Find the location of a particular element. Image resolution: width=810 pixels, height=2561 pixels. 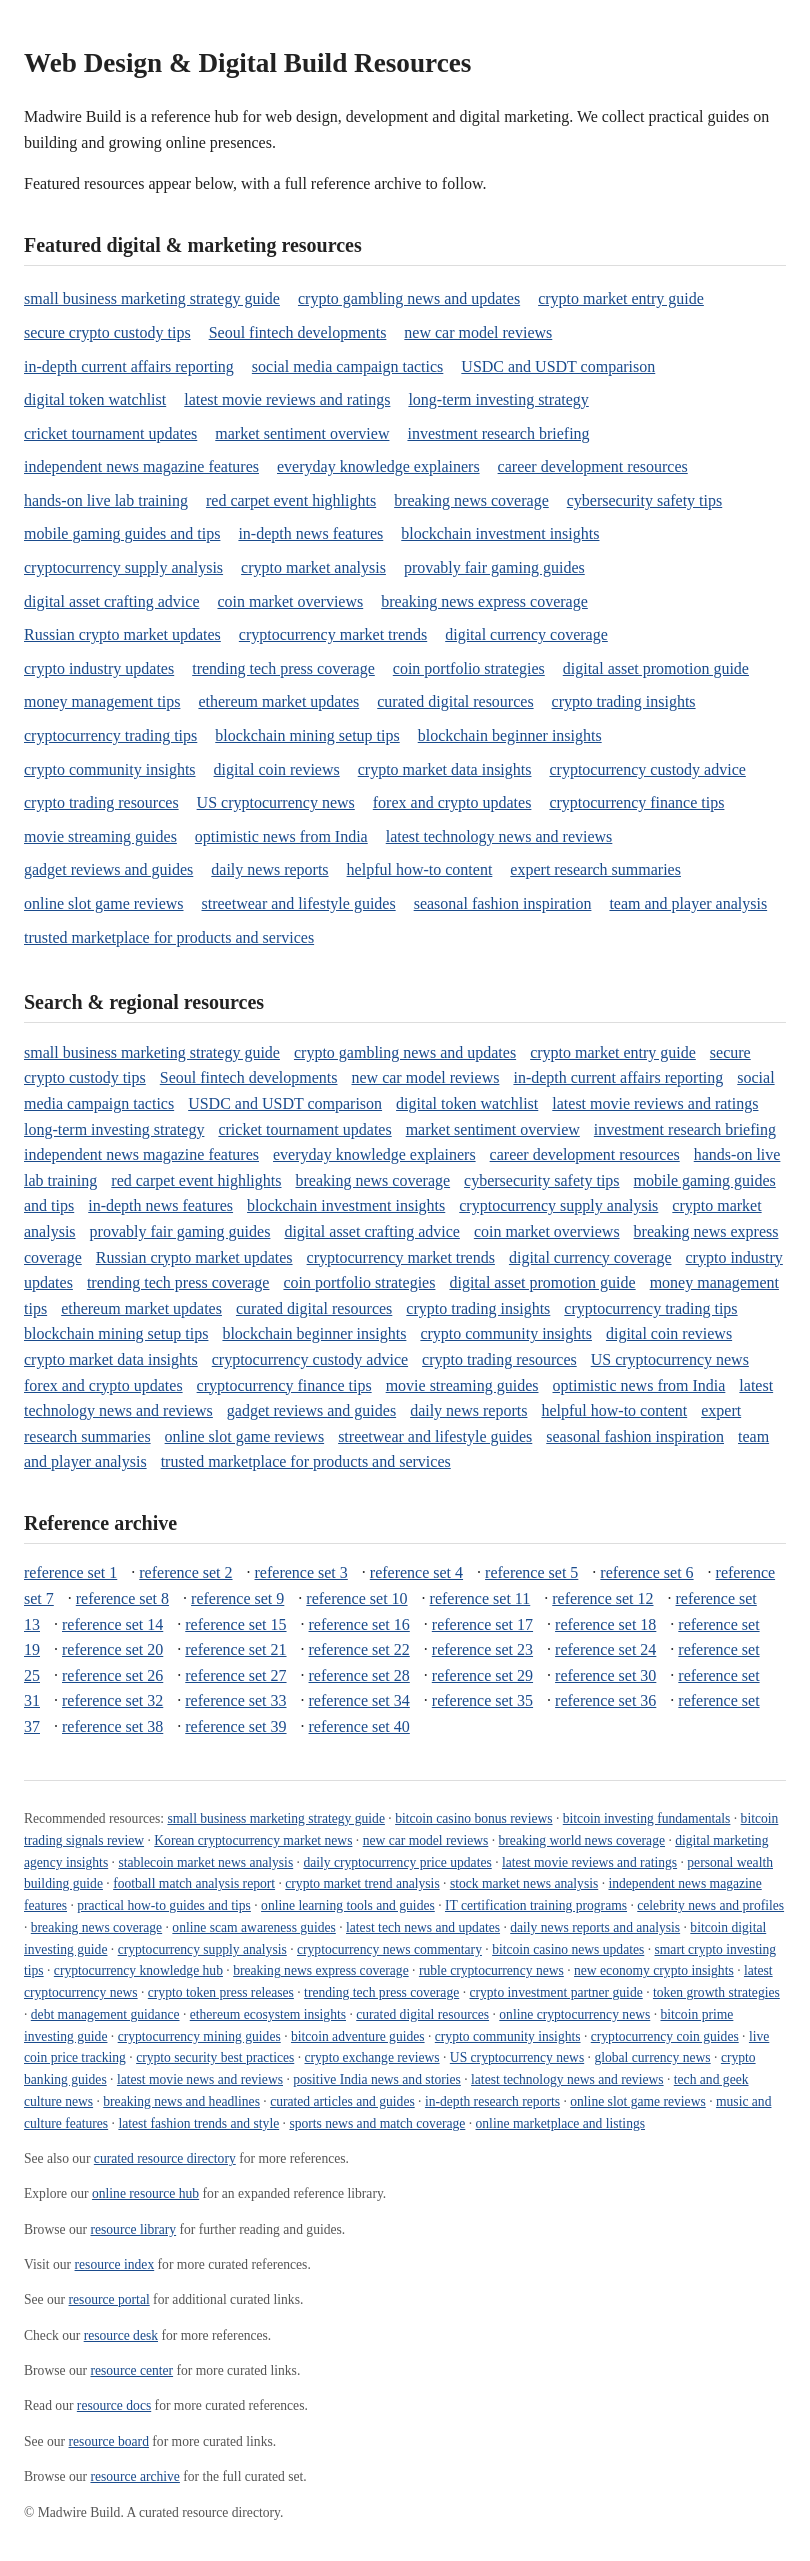

reference set 32 is located at coordinates (112, 1700).